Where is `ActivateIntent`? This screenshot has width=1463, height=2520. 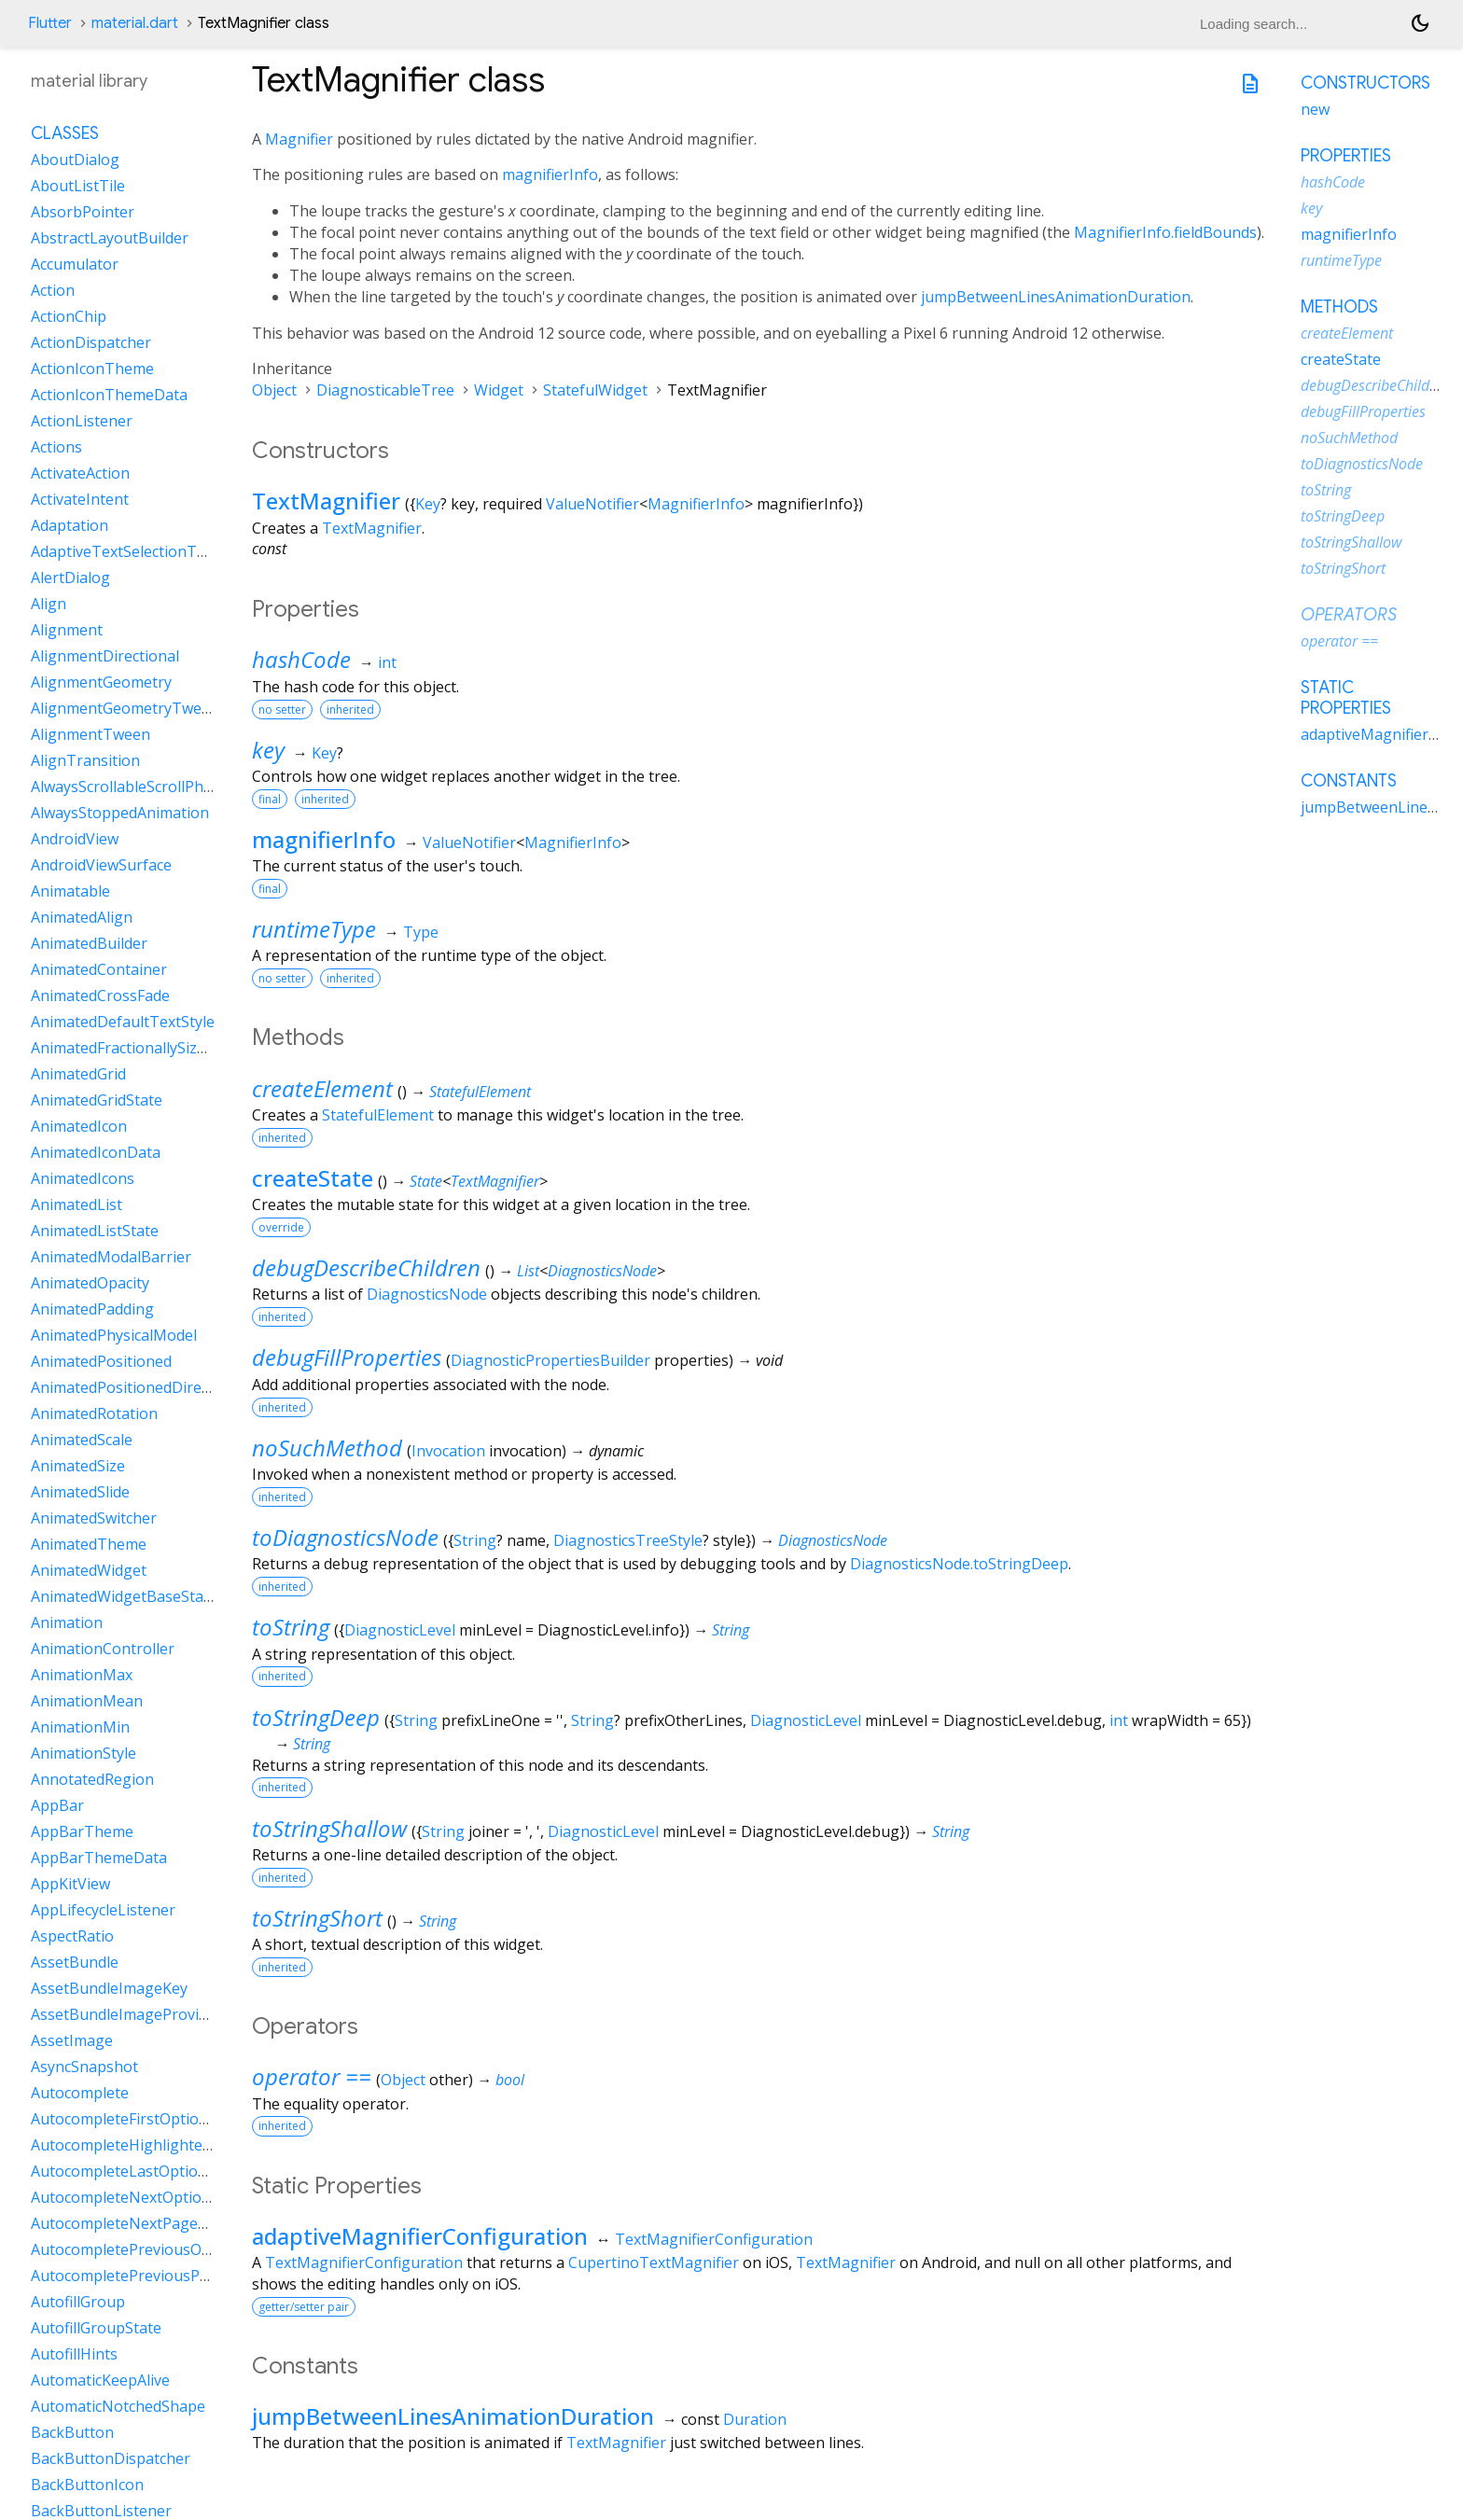
ActivateIntent is located at coordinates (80, 499).